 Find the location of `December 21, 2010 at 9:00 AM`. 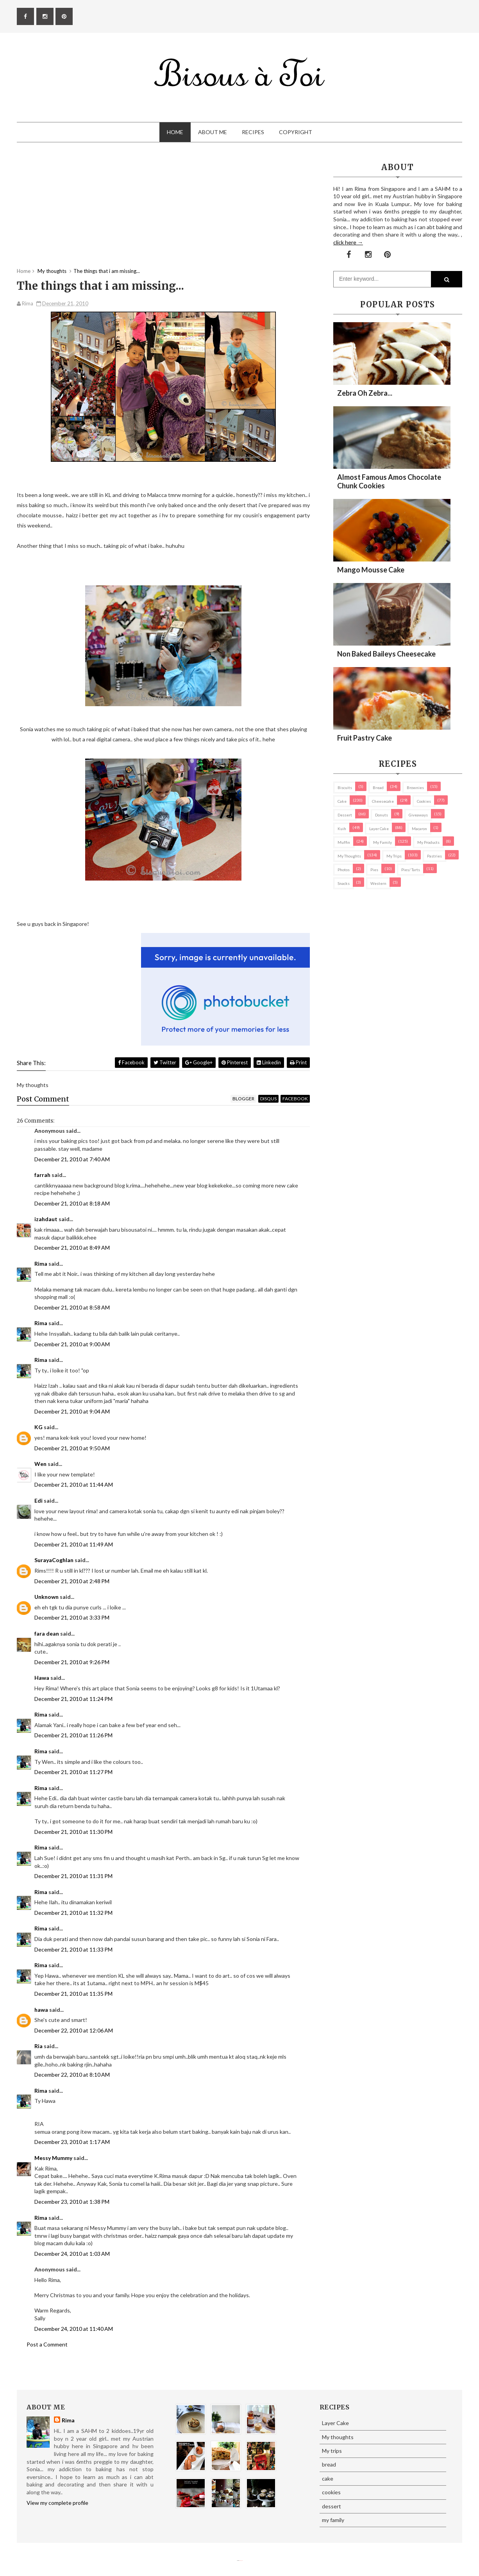

December 21, 2010 at 9:00 AM is located at coordinates (72, 1344).